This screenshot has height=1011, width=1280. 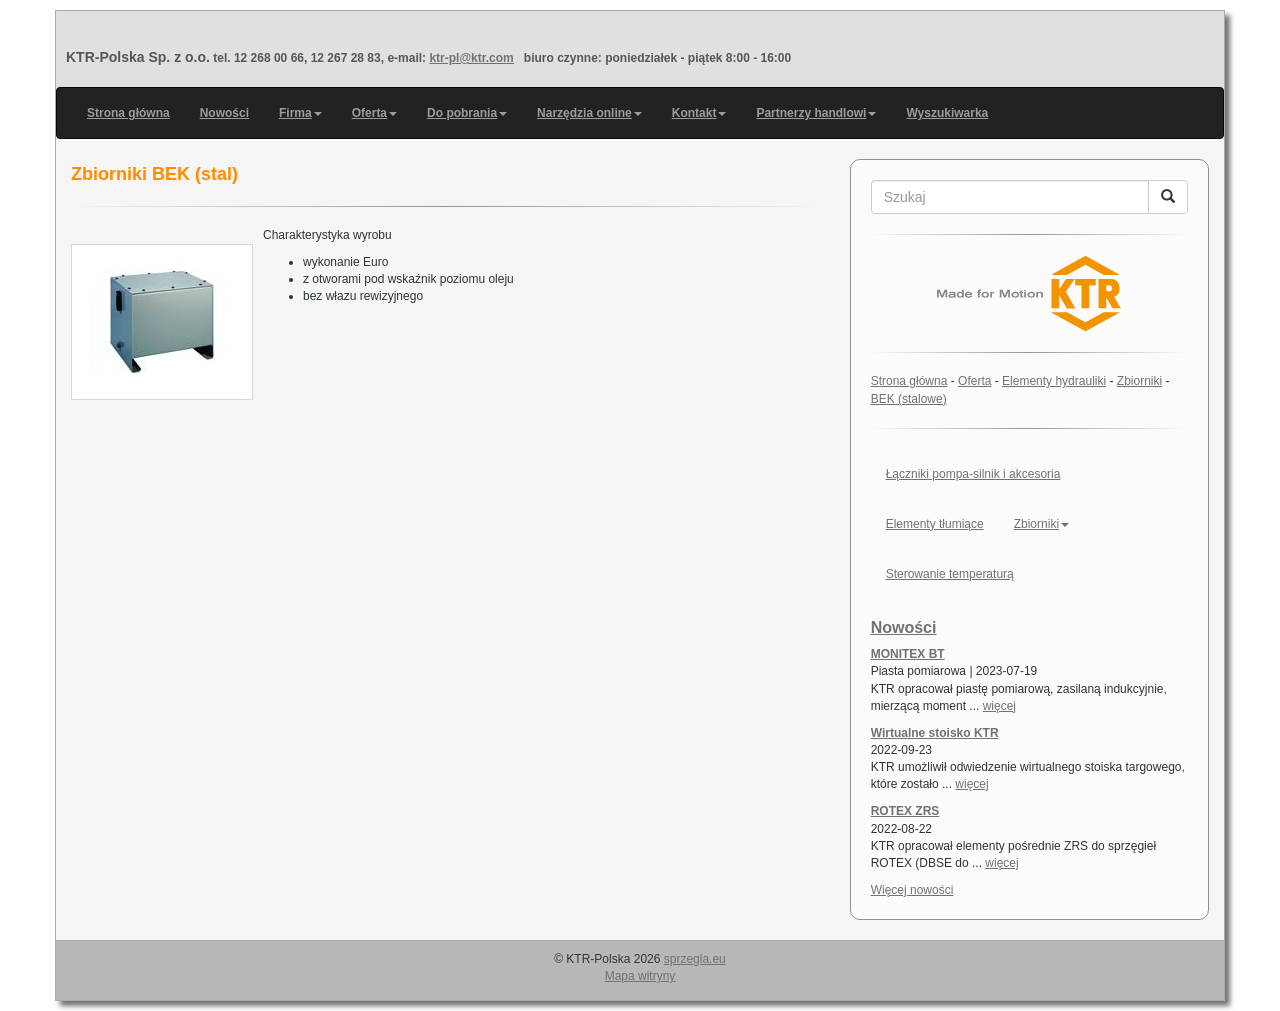 I want to click on Strona główna, so click(x=128, y=113).